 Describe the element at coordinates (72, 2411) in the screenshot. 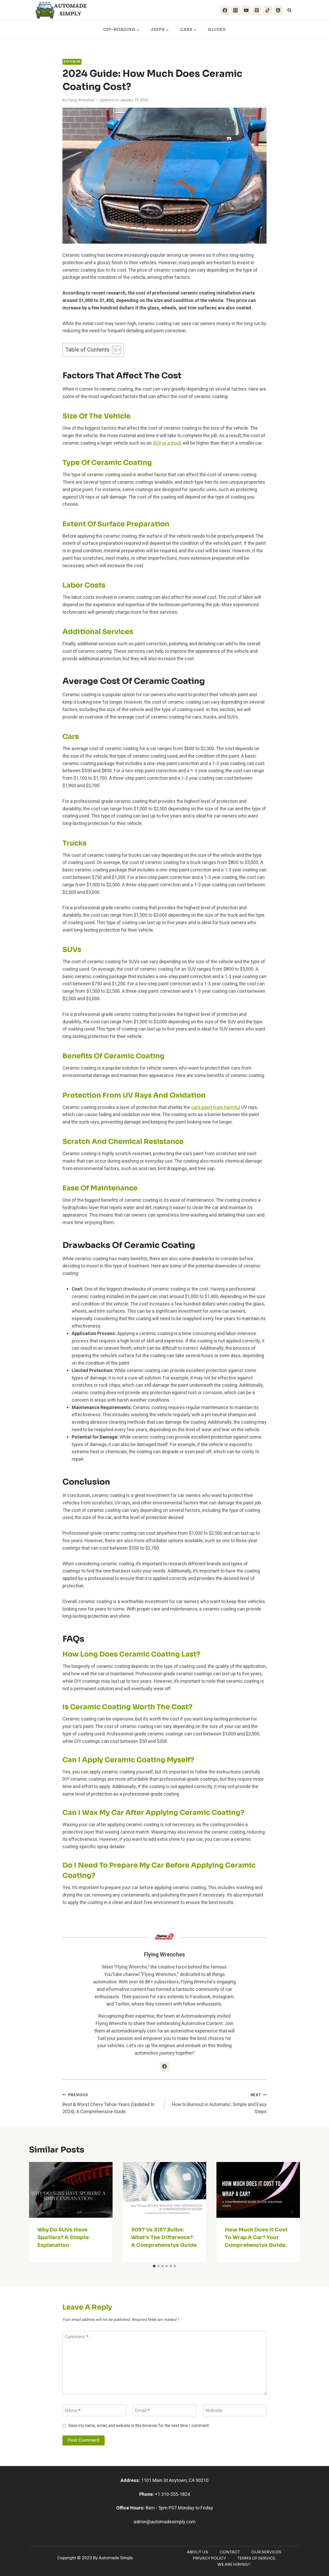

I see `Name` at that location.